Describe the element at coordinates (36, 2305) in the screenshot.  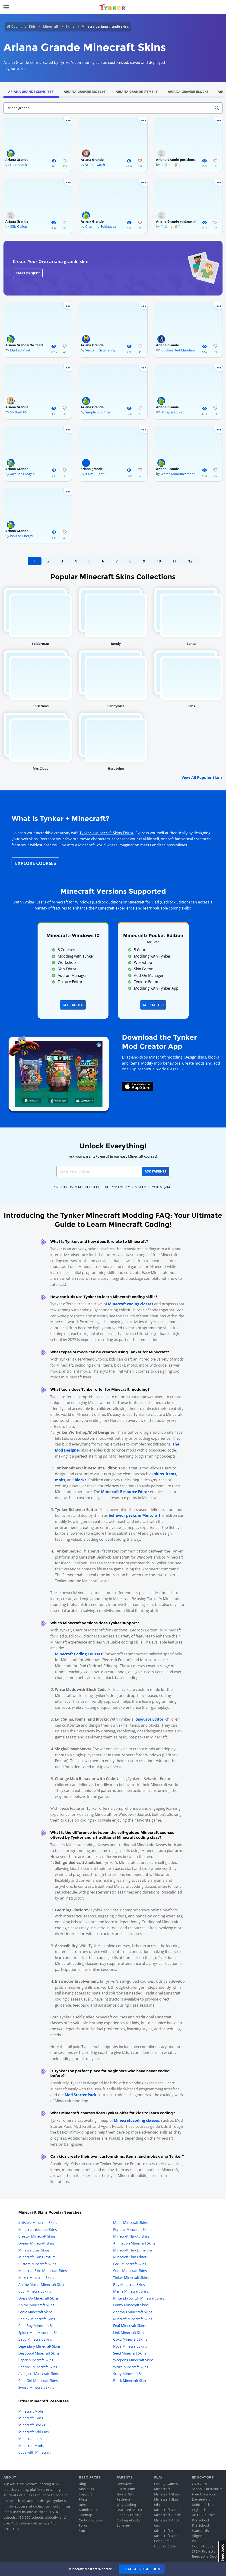
I see `Anime Minecraft Skins` at that location.